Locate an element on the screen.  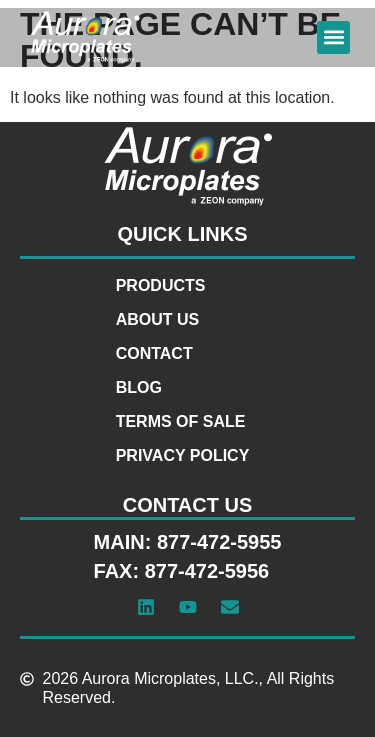
Privacy Policy is located at coordinates (183, 455).